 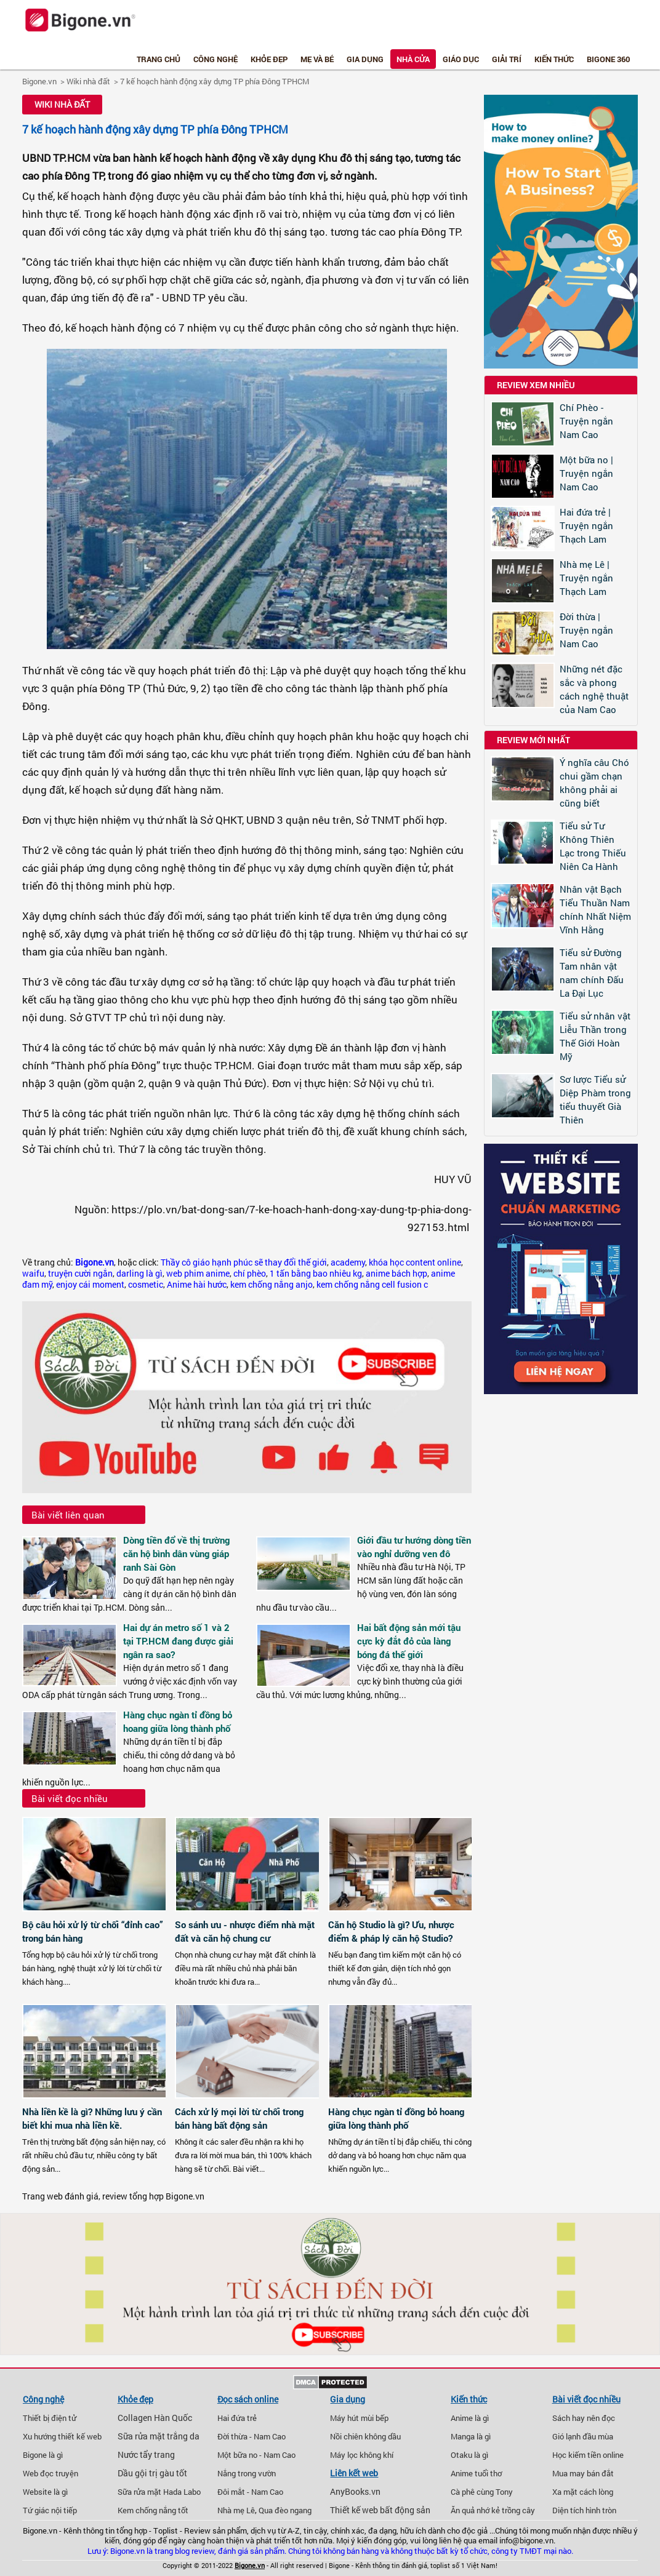 What do you see at coordinates (62, 2436) in the screenshot?
I see `Xu hướng thiết kế web` at bounding box center [62, 2436].